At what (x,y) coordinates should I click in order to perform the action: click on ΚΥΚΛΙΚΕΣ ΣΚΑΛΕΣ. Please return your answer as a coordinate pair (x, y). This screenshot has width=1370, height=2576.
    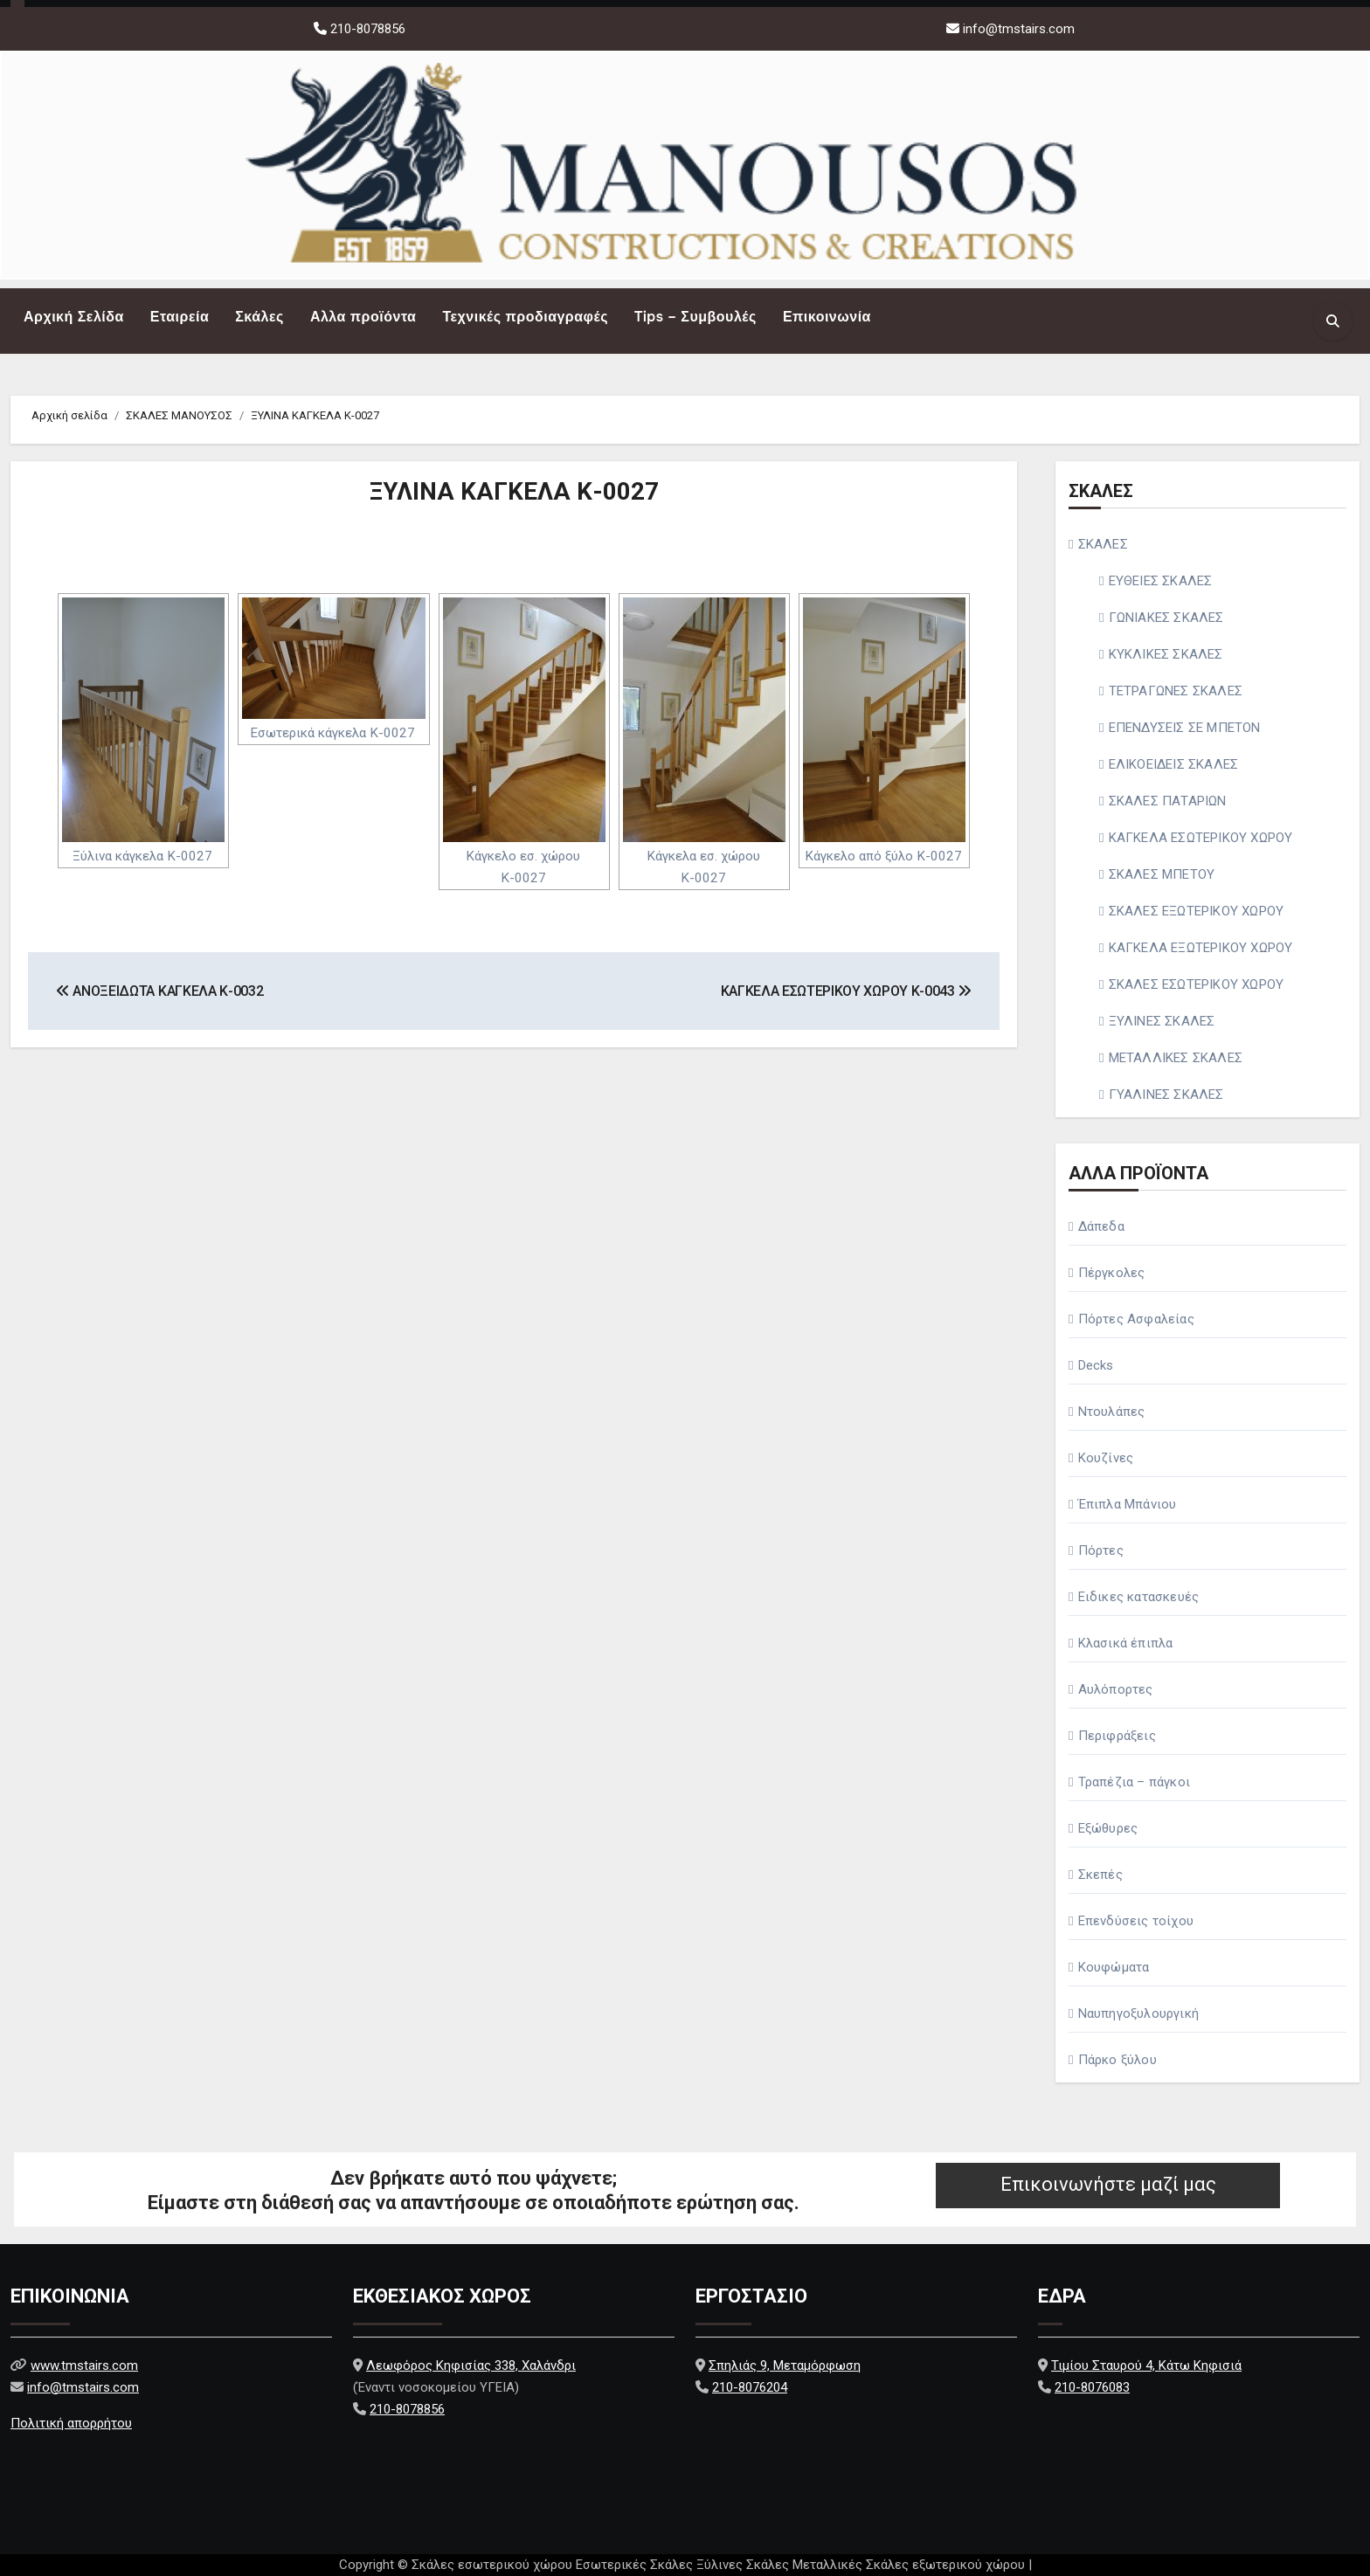
    Looking at the image, I should click on (1166, 654).